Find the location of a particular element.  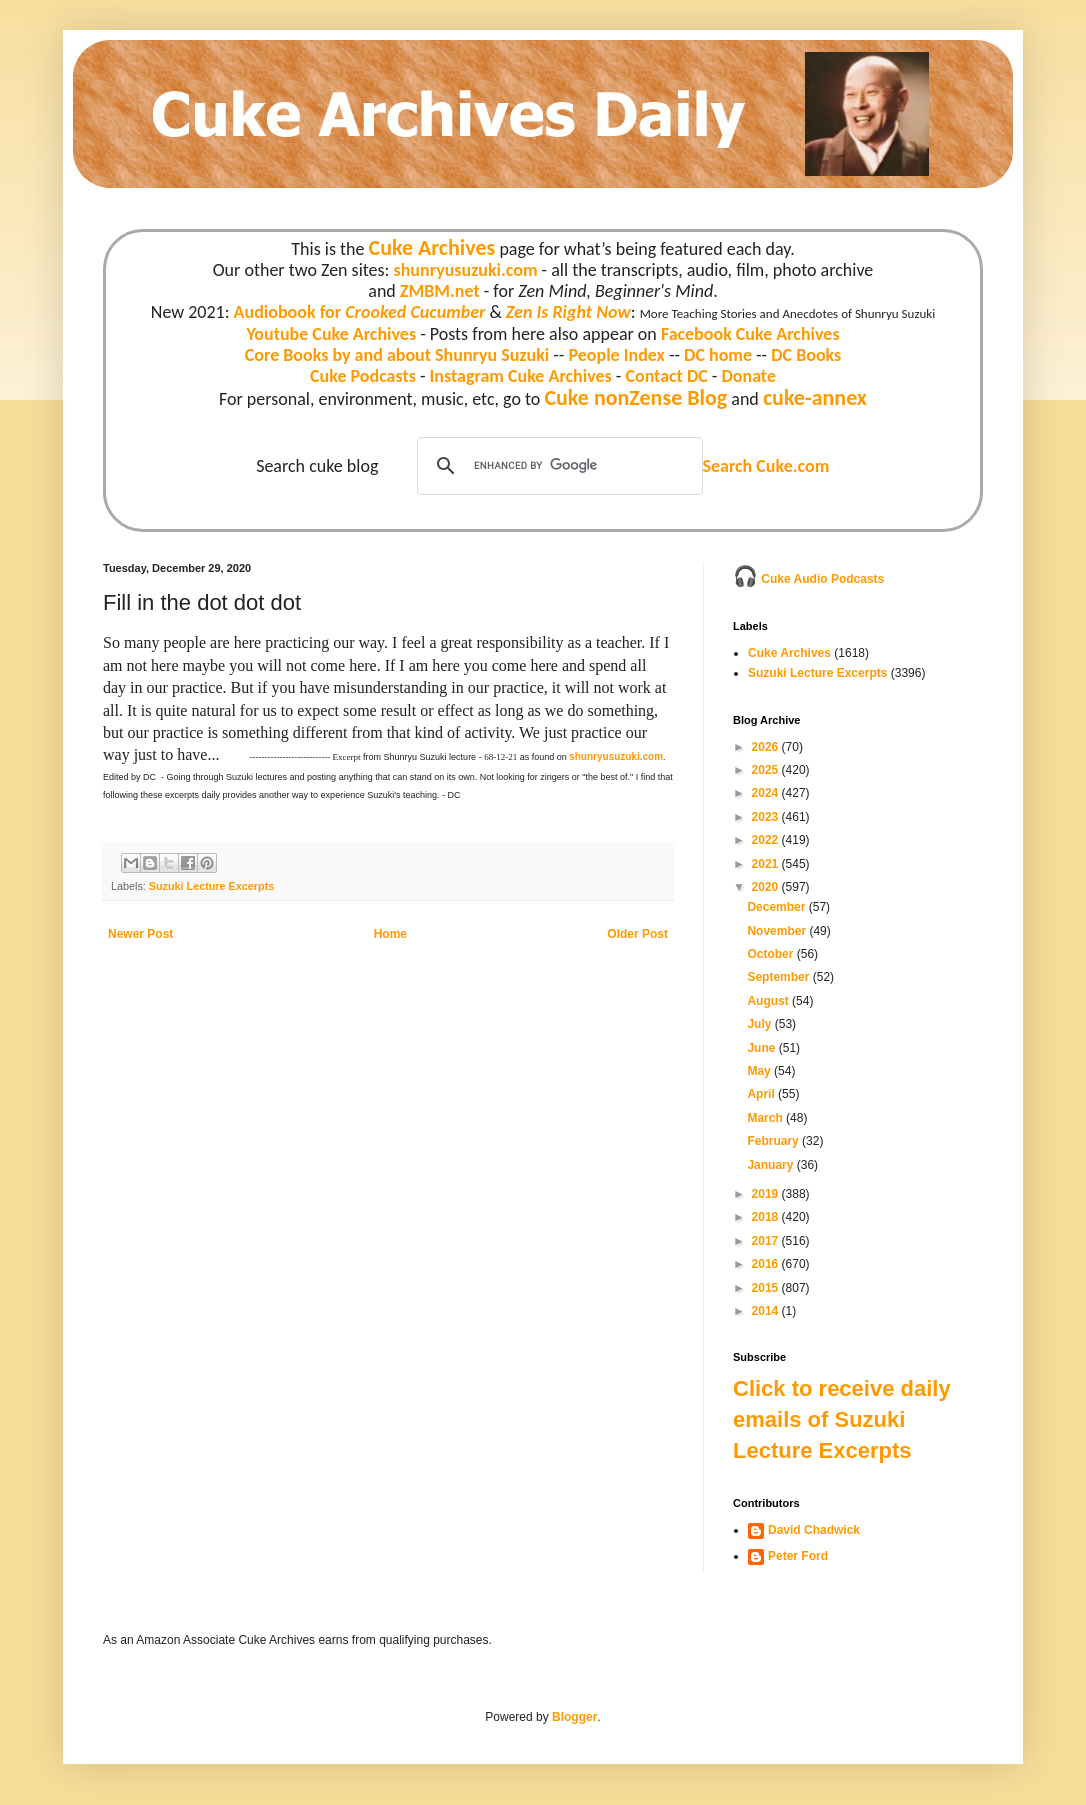

September is located at coordinates (779, 977).